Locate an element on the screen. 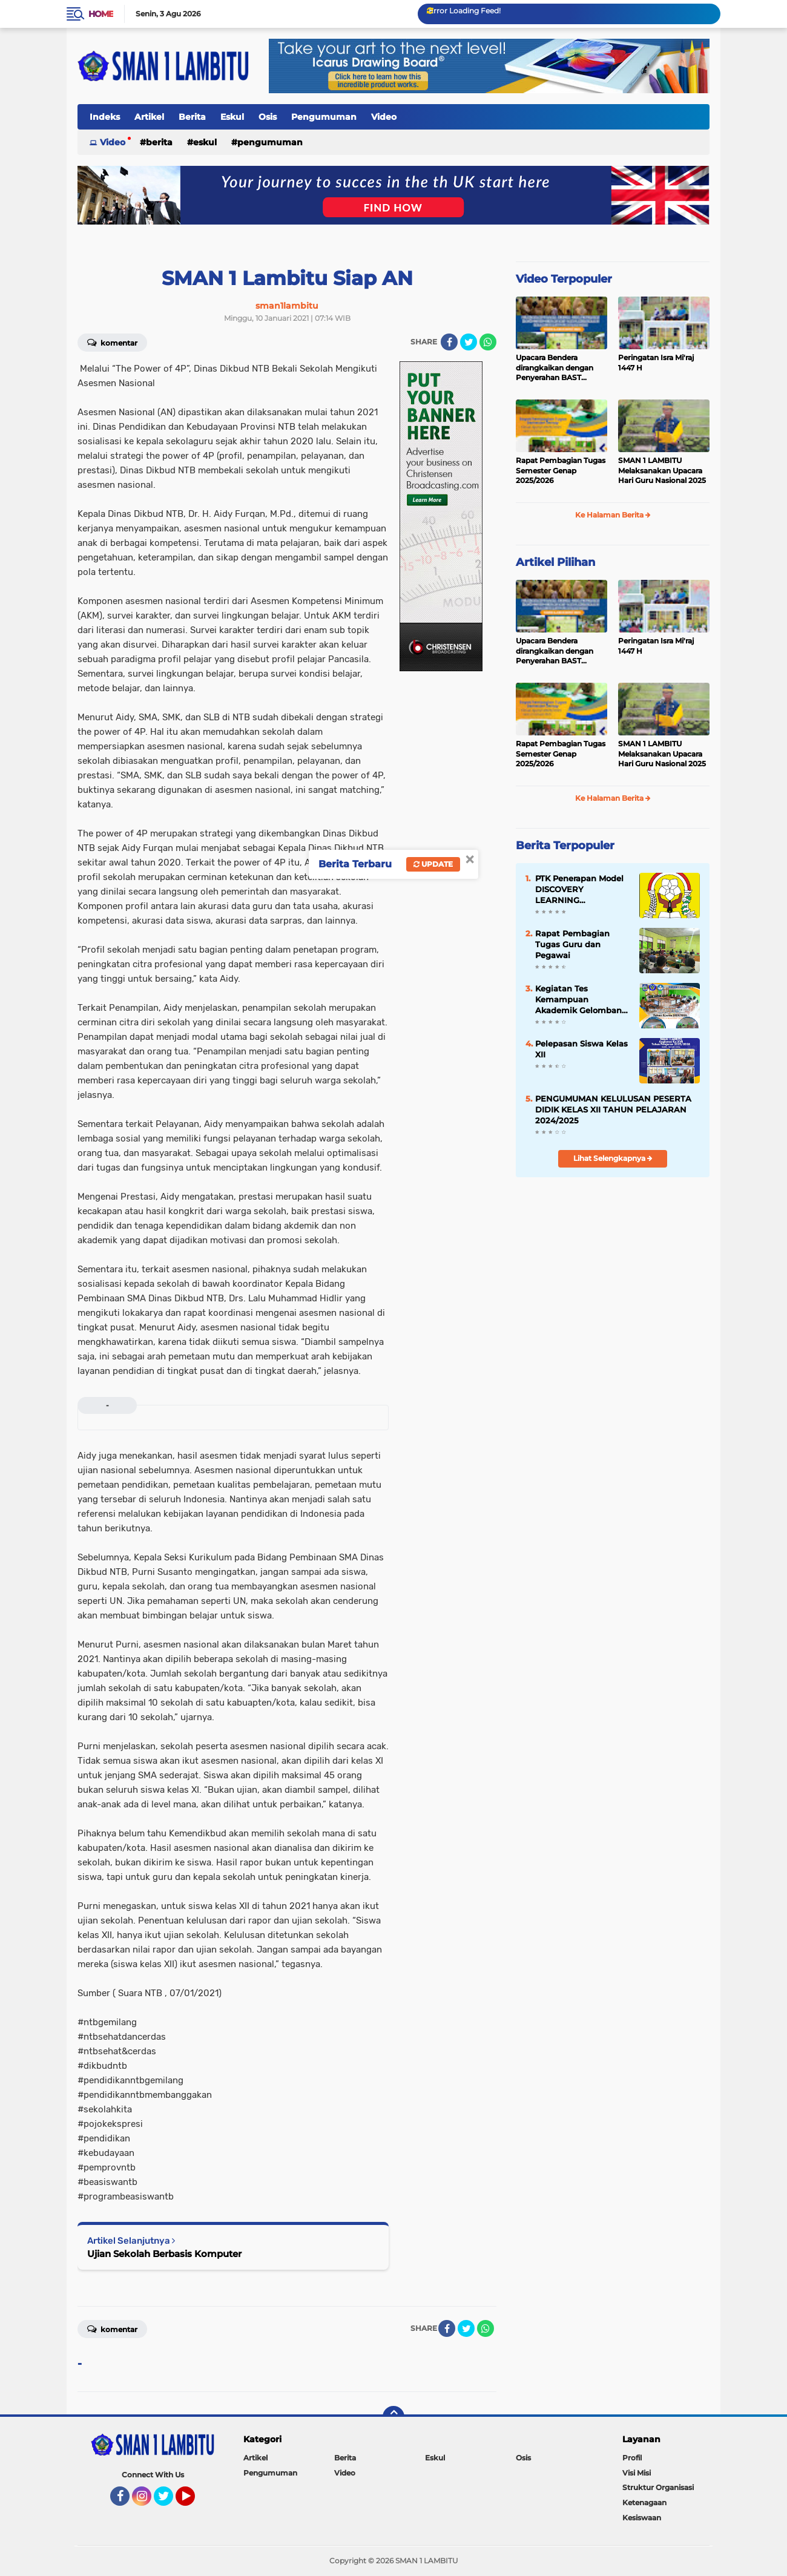 This screenshot has width=787, height=2576. Osis is located at coordinates (267, 116).